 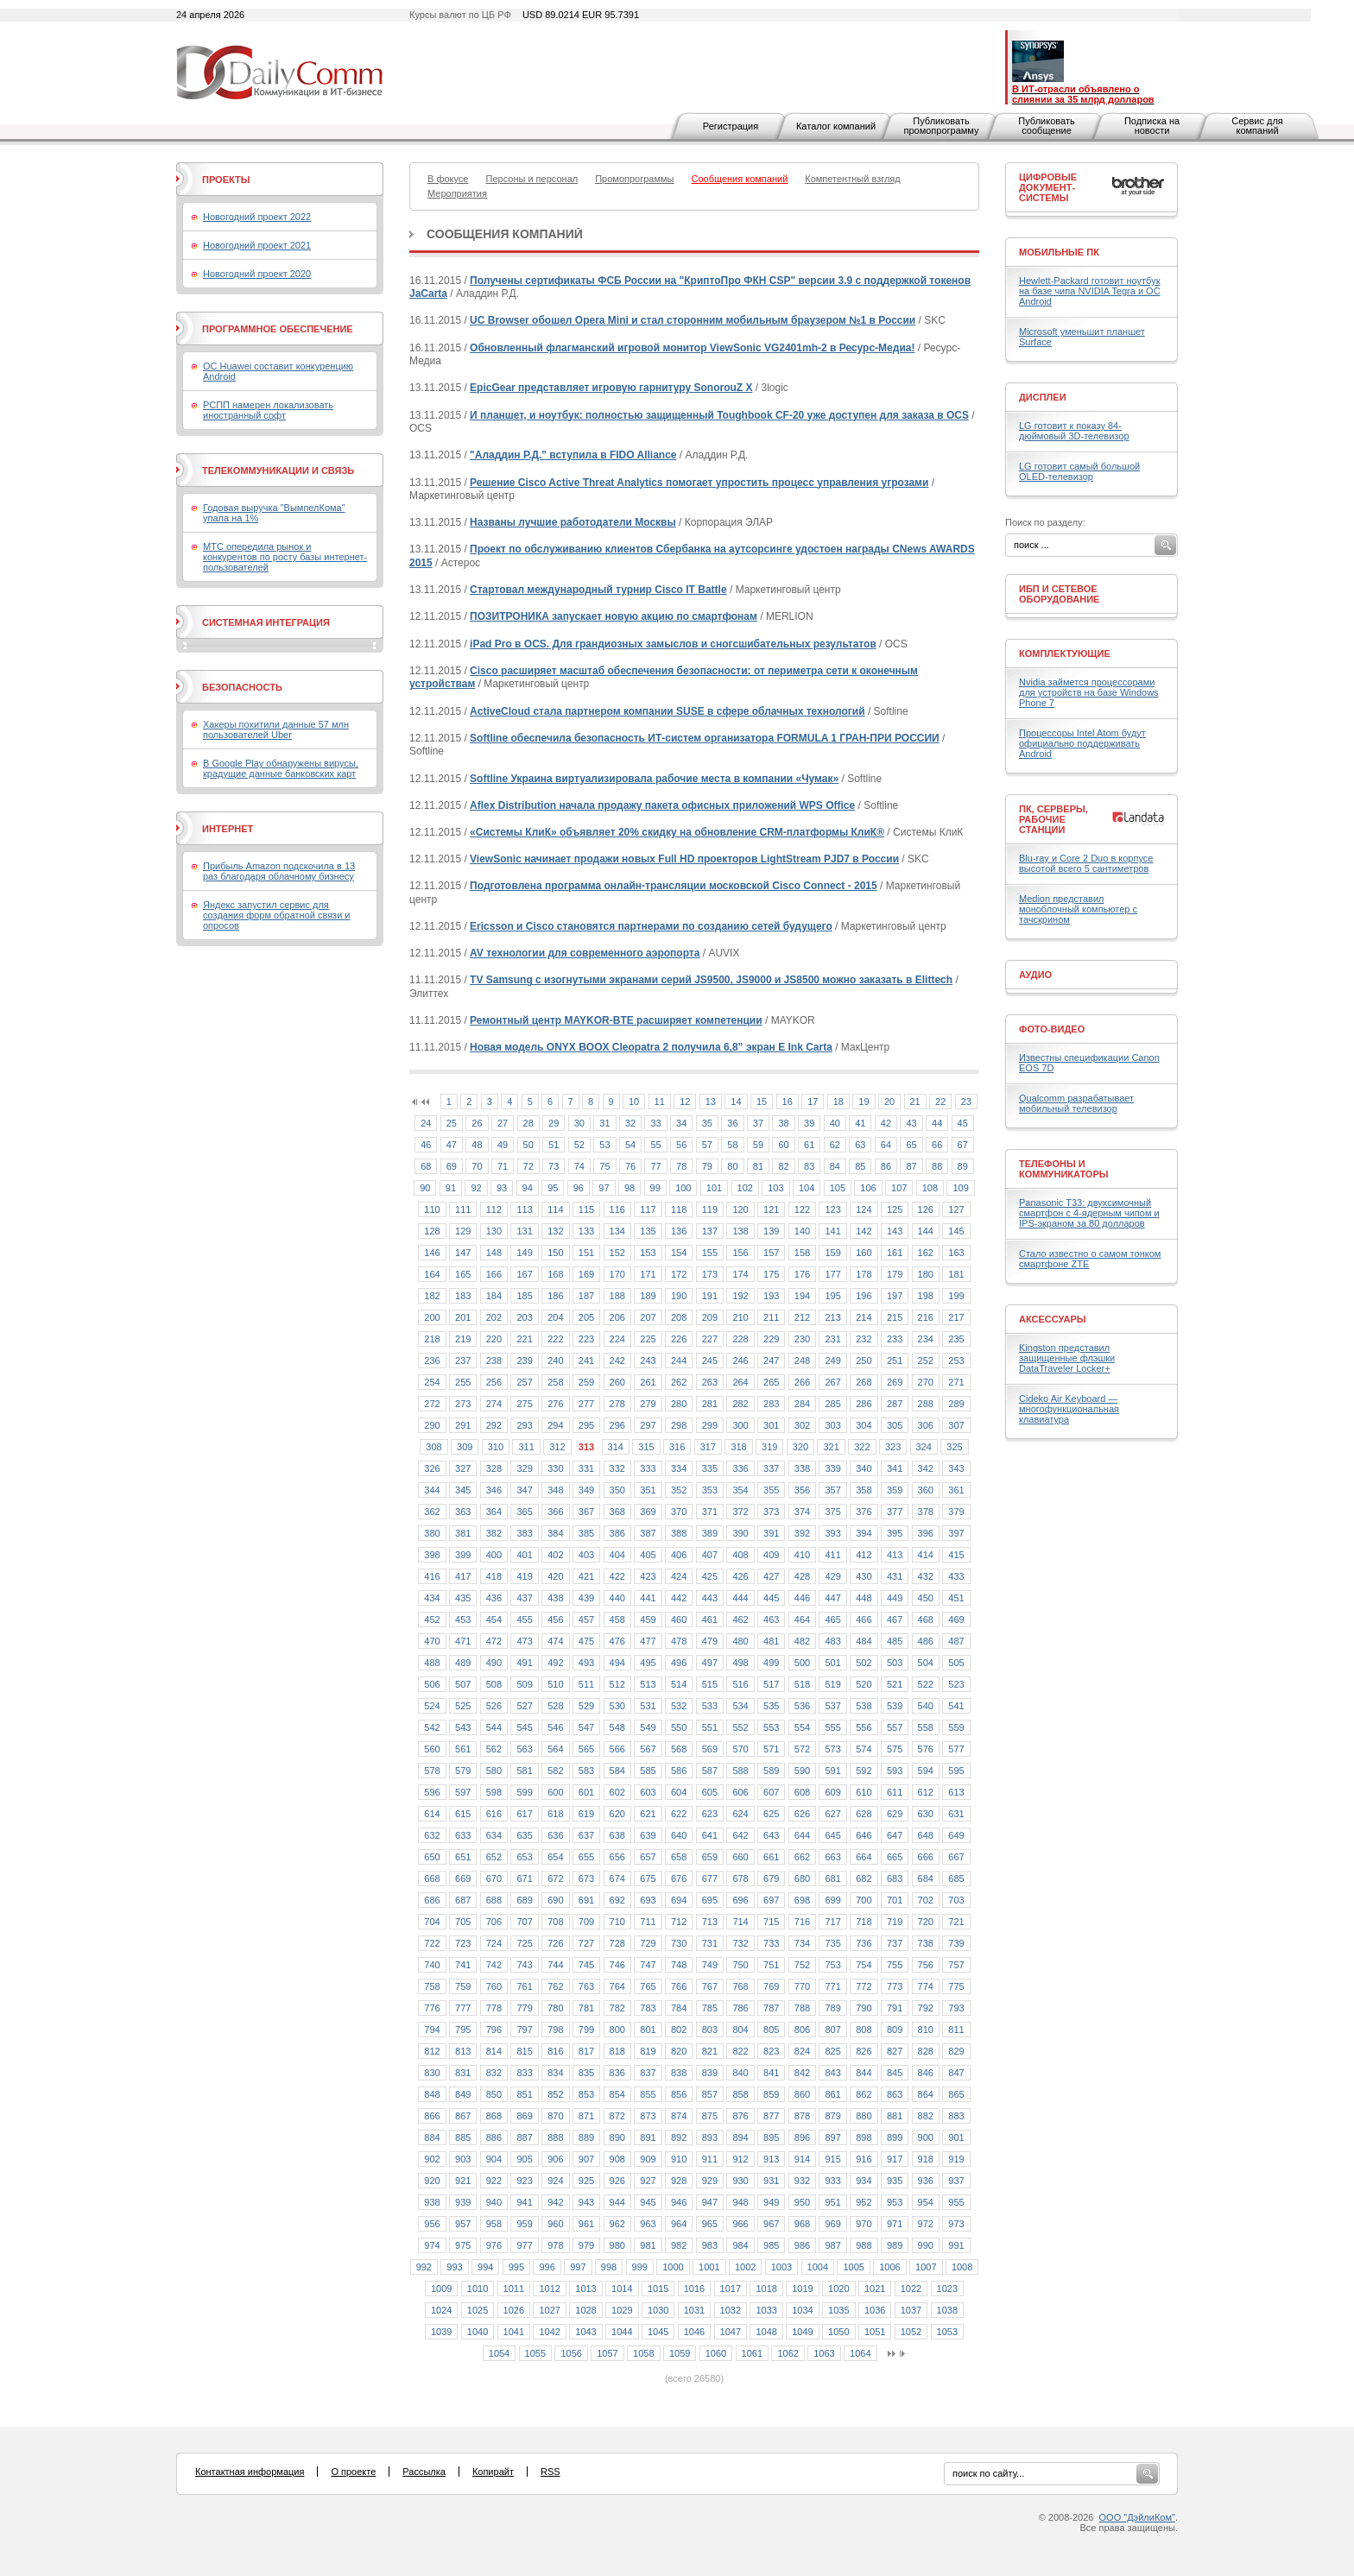 I want to click on 606, so click(x=740, y=1792).